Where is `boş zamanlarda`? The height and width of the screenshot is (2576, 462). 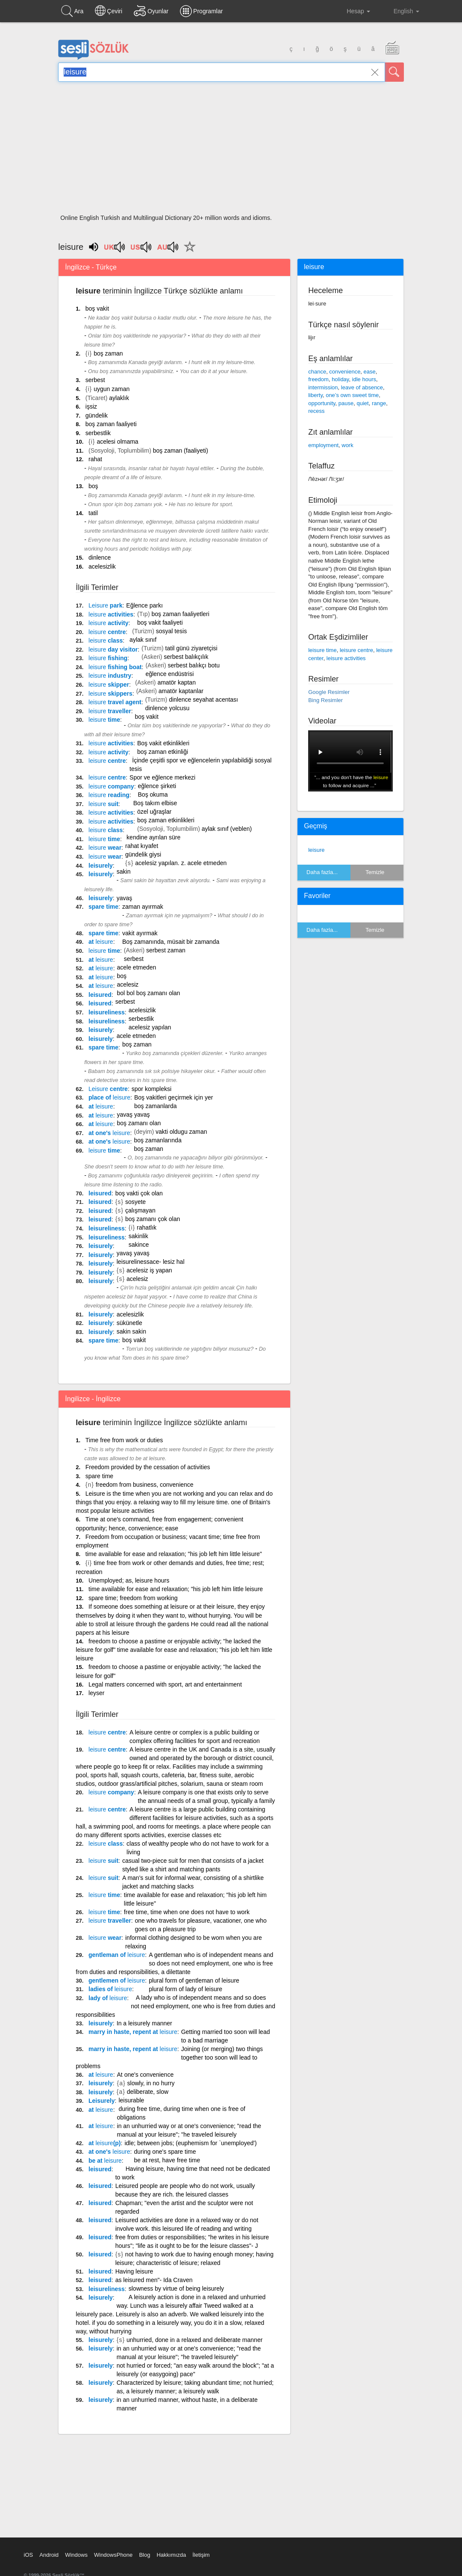
boş zamanlarda is located at coordinates (155, 1106).